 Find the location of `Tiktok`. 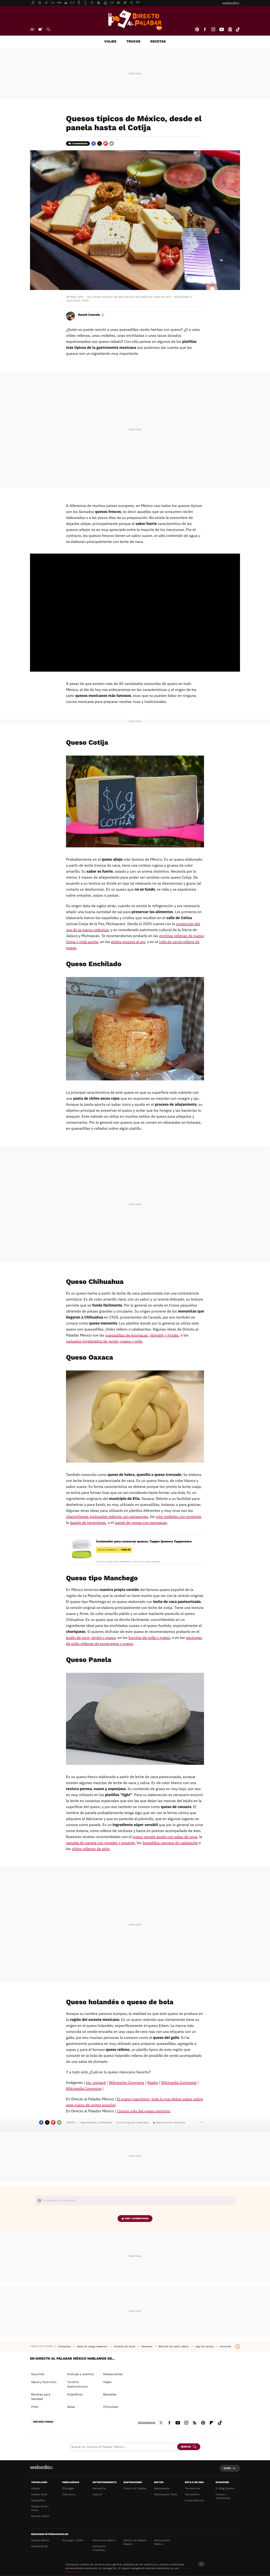

Tiktok is located at coordinates (238, 29).